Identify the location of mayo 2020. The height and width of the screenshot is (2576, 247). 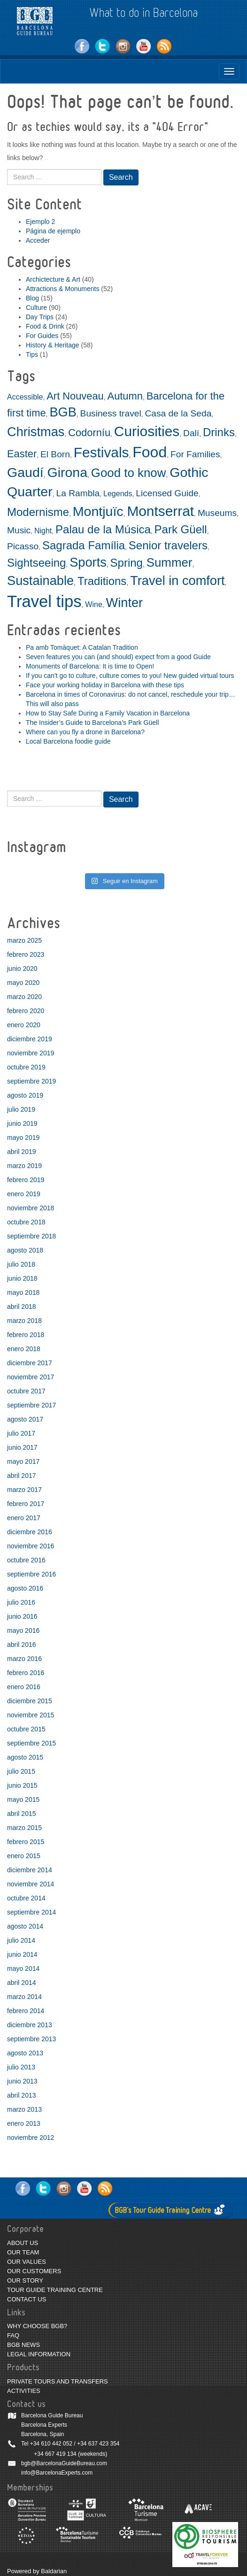
(23, 982).